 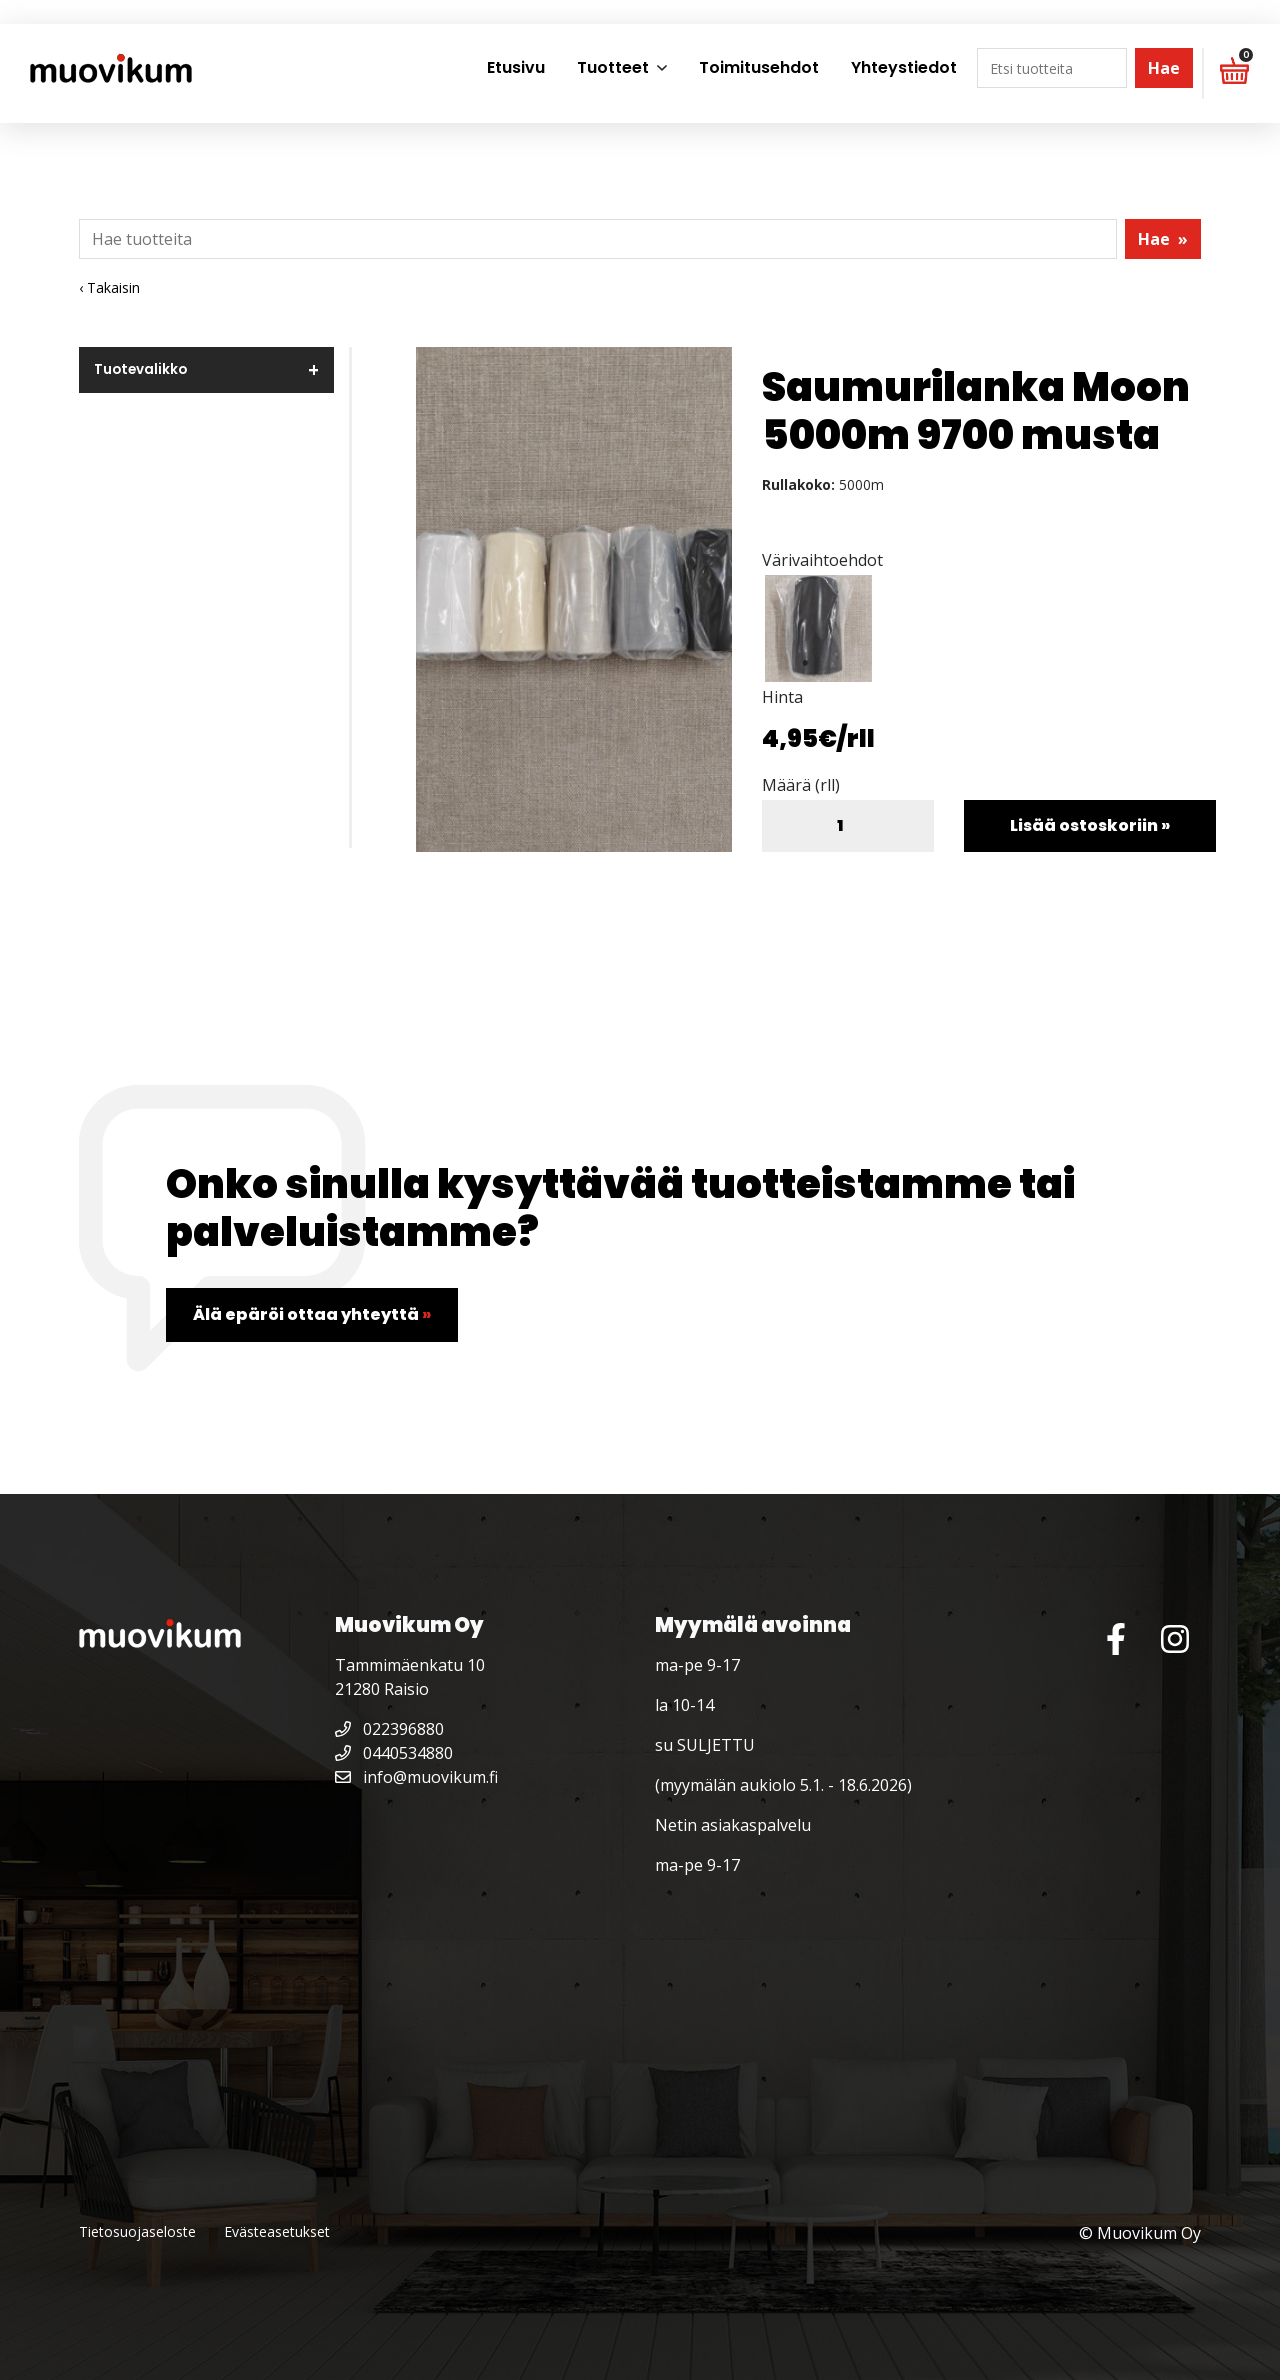 I want to click on Tietosuojaseloste, so click(x=137, y=2231).